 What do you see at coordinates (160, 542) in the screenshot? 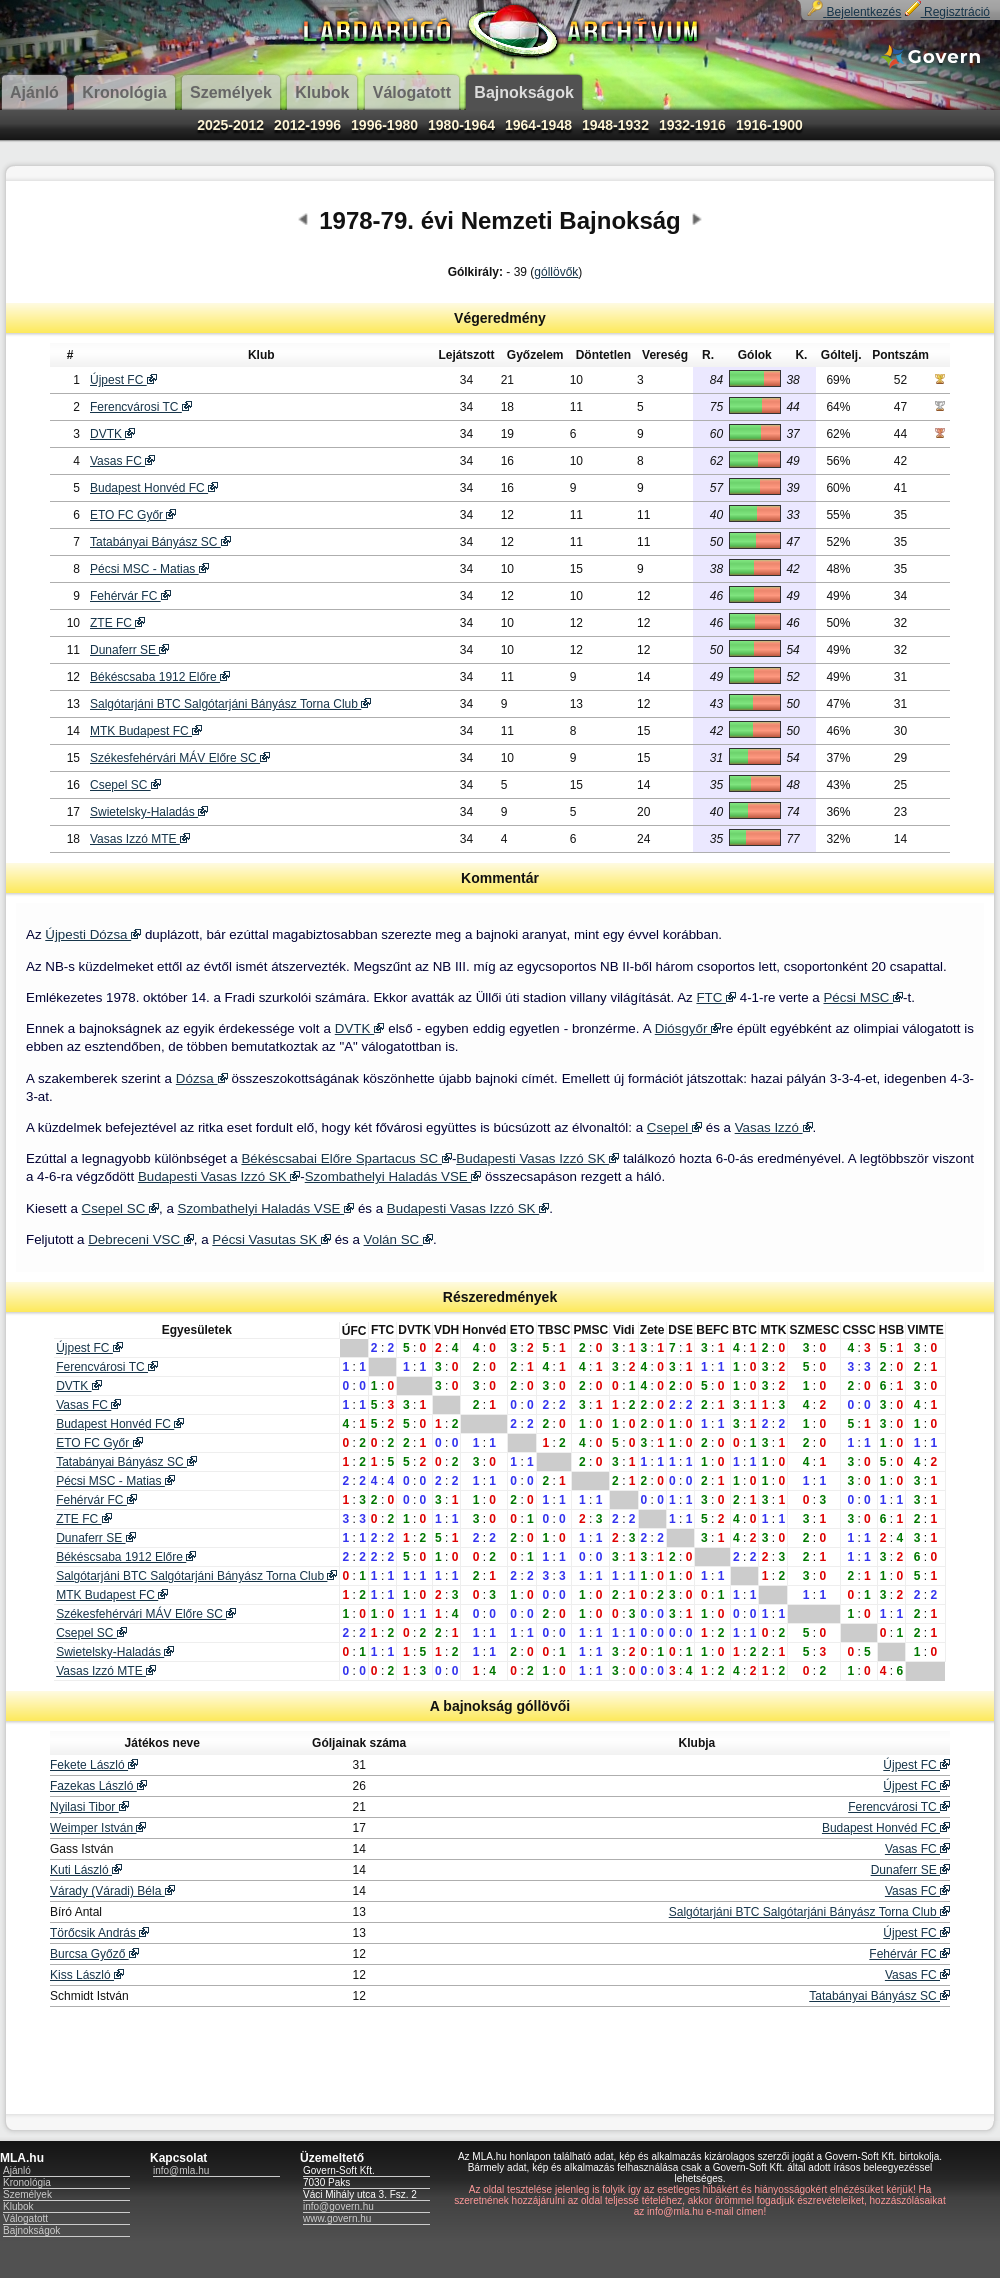
I see `Tatabányai Bányász SC` at bounding box center [160, 542].